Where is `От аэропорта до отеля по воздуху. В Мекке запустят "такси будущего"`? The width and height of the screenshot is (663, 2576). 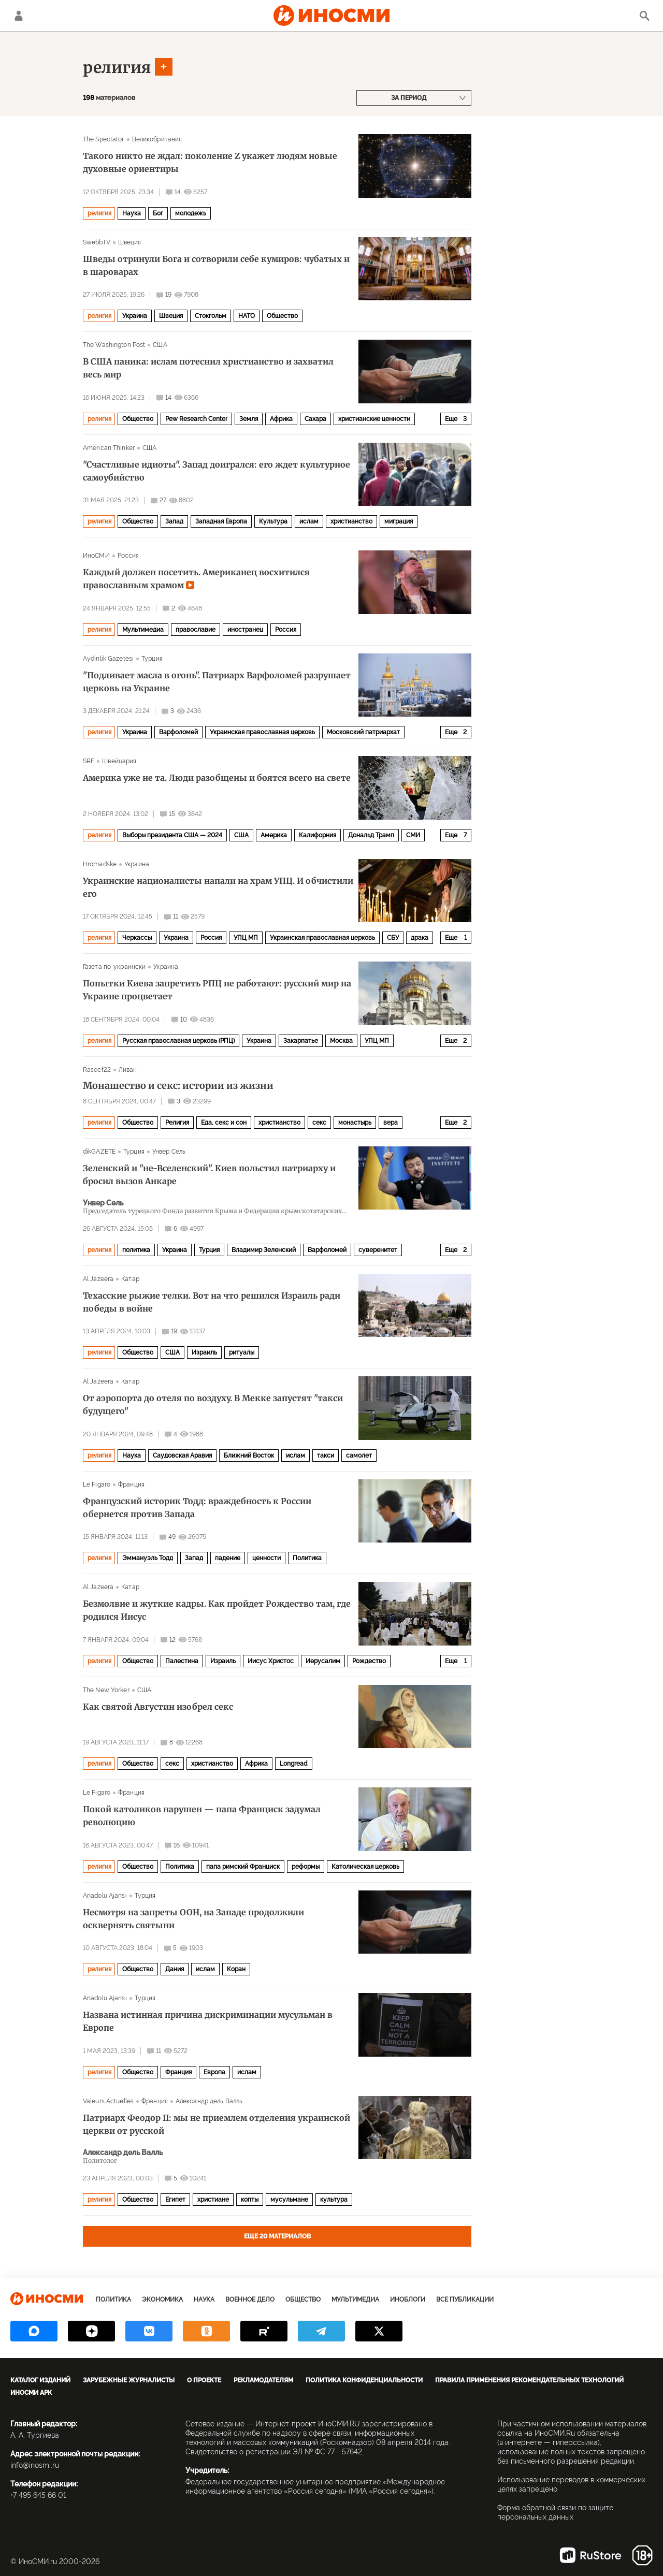 От аэропорта до отеля по воздуху. В Мекке запустят "такси будущего" is located at coordinates (213, 1404).